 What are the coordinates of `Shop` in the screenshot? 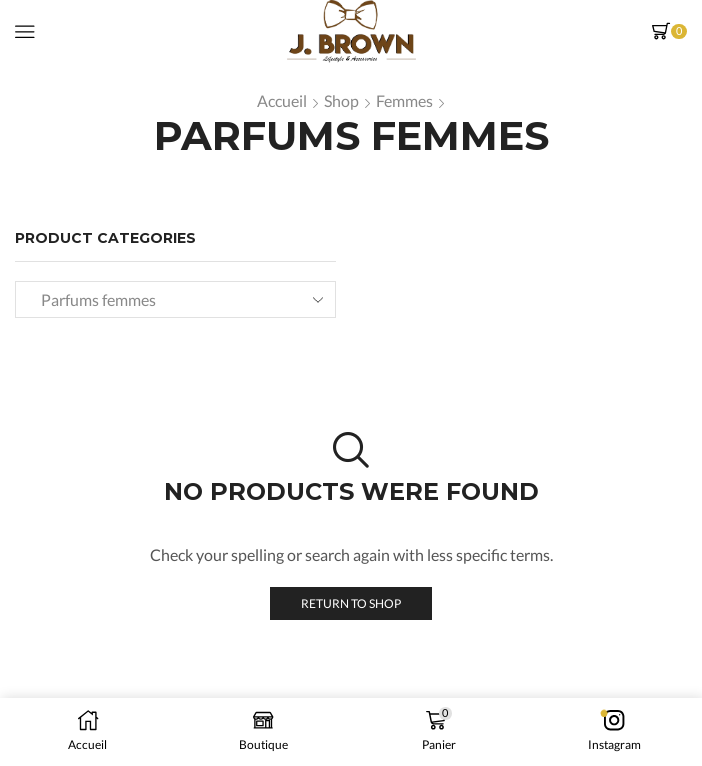 It's located at (341, 100).